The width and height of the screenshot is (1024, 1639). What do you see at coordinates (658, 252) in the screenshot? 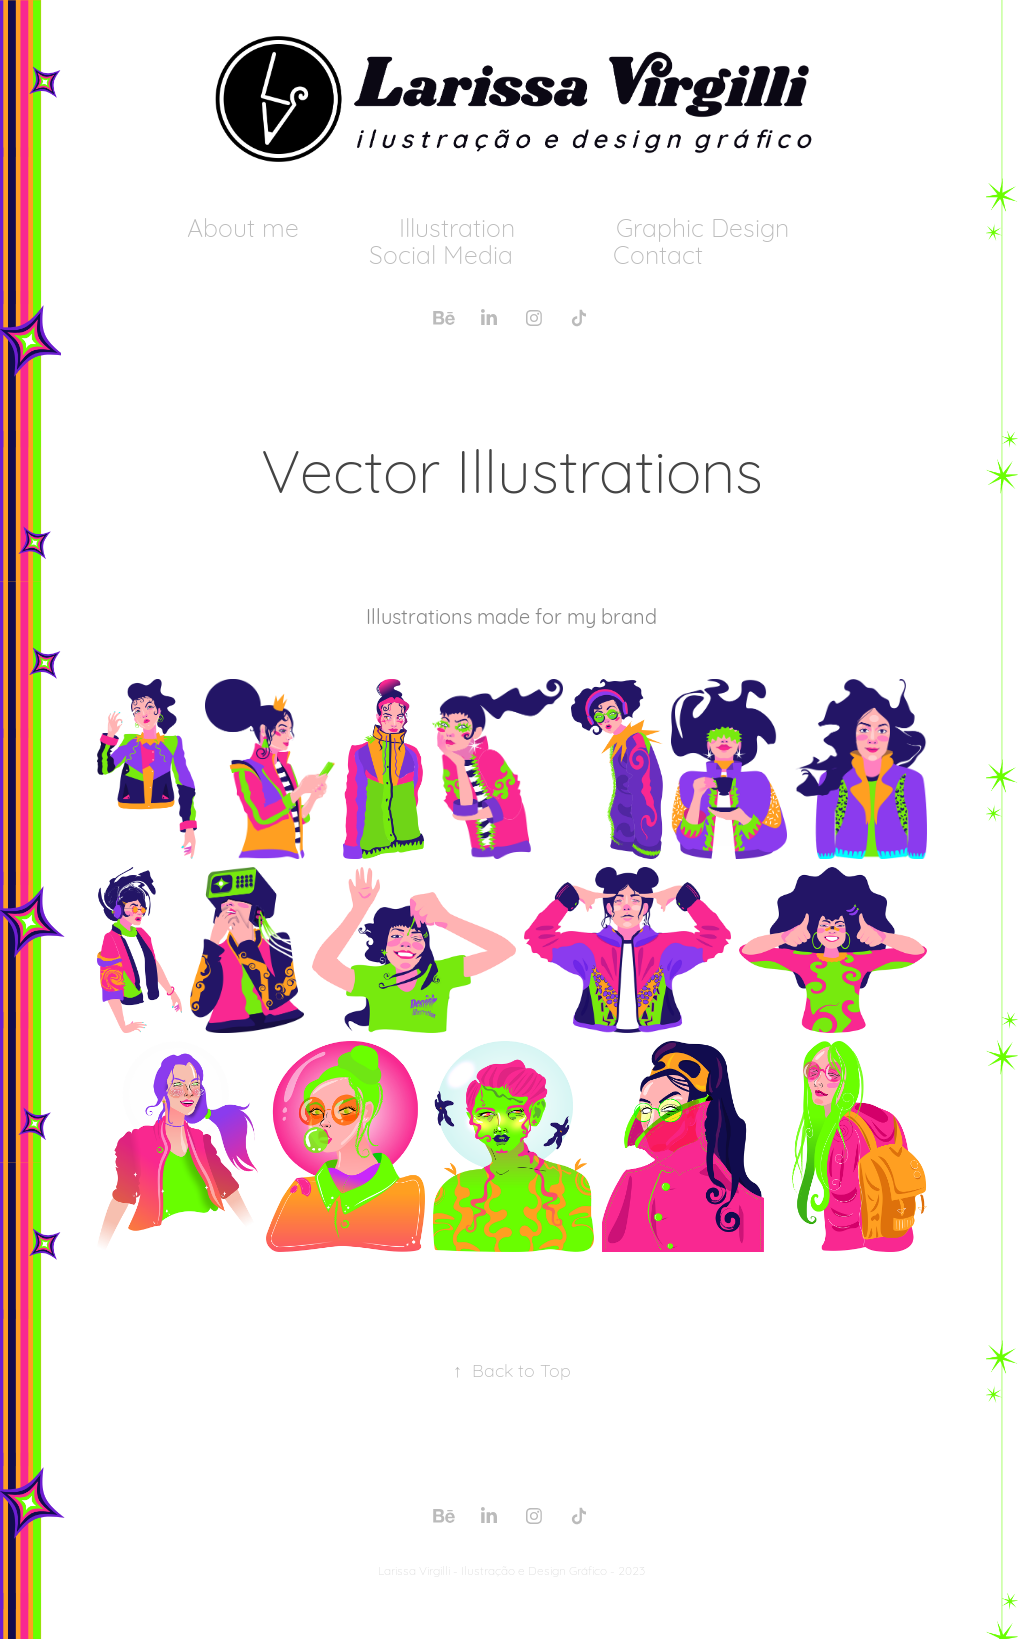
I see `Contact` at bounding box center [658, 252].